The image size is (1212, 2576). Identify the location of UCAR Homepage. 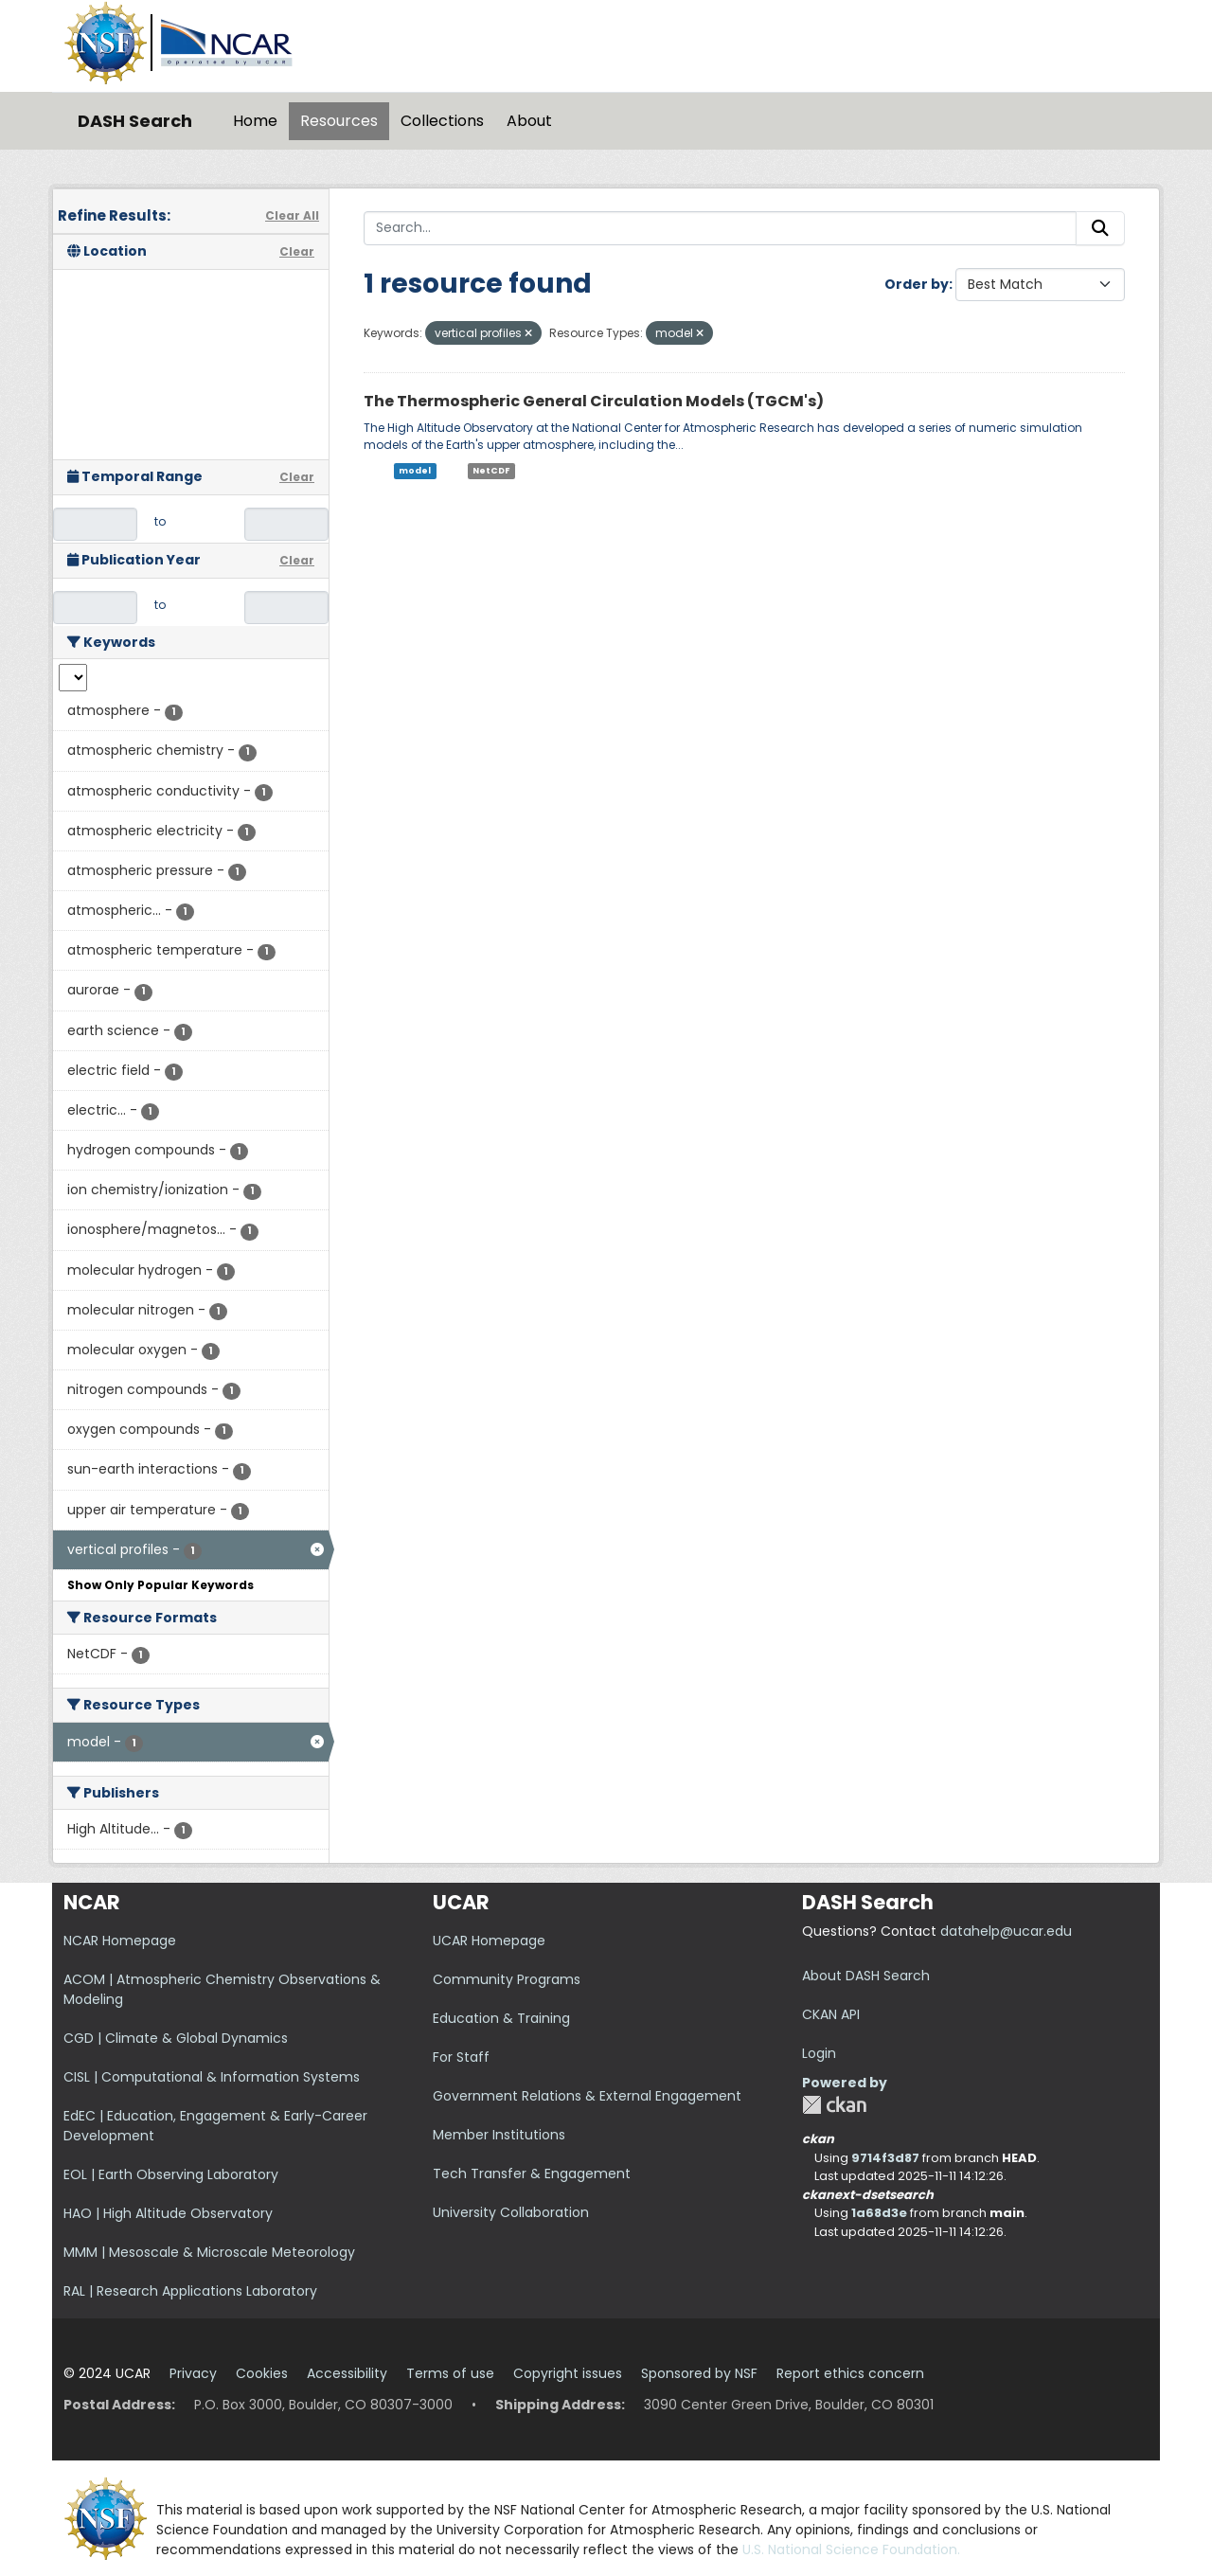
(489, 1940).